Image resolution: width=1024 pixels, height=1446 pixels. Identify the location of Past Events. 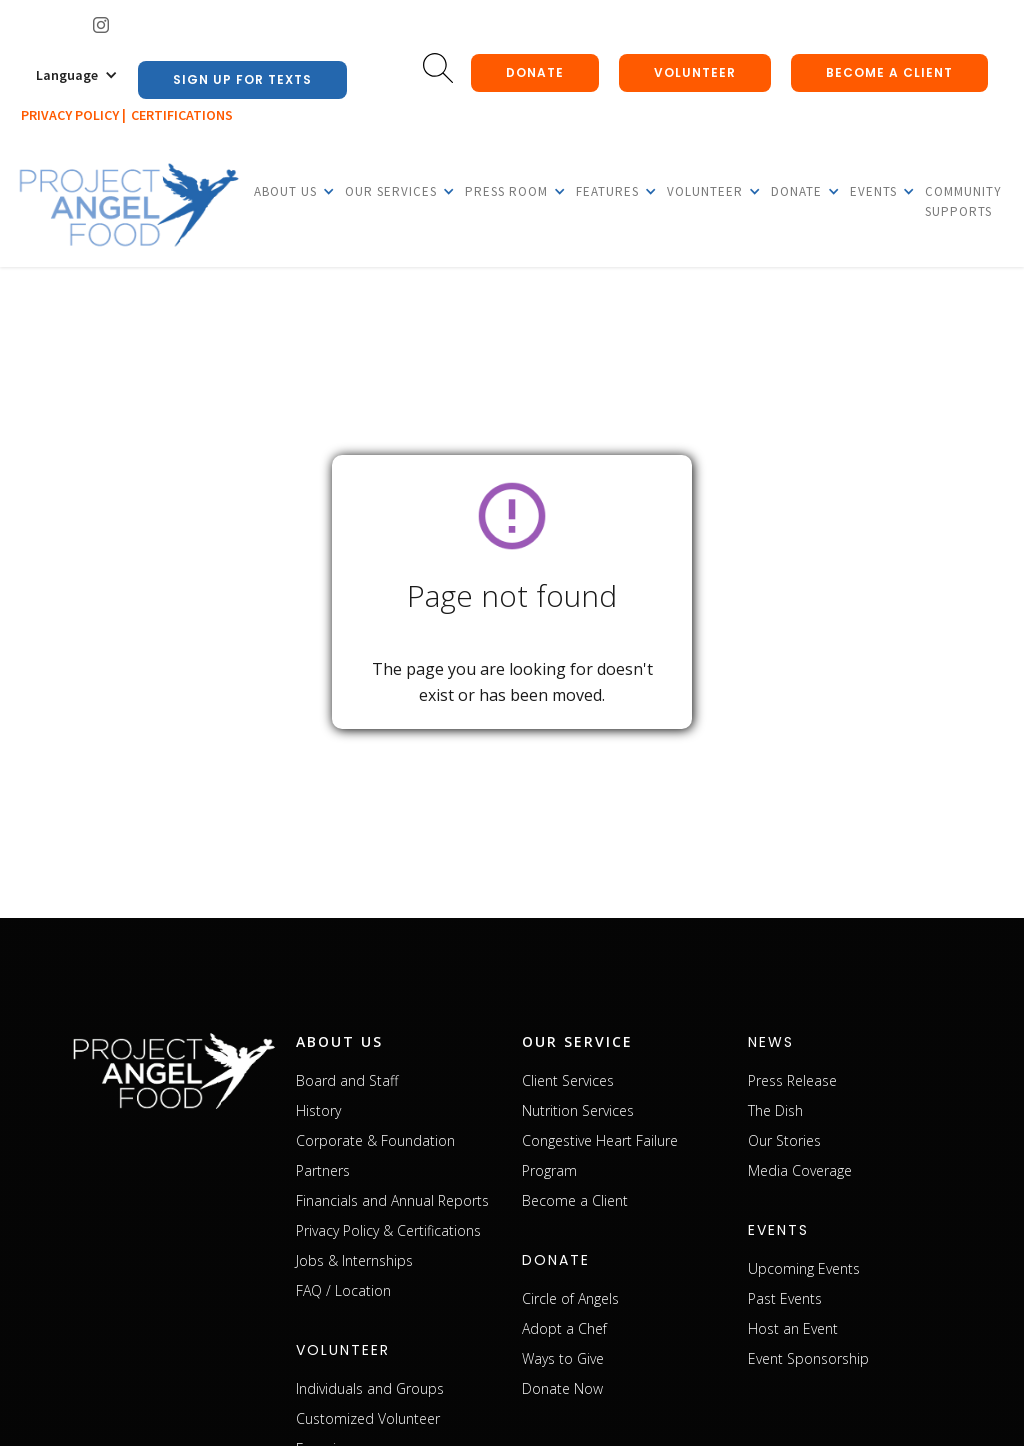
(785, 1298).